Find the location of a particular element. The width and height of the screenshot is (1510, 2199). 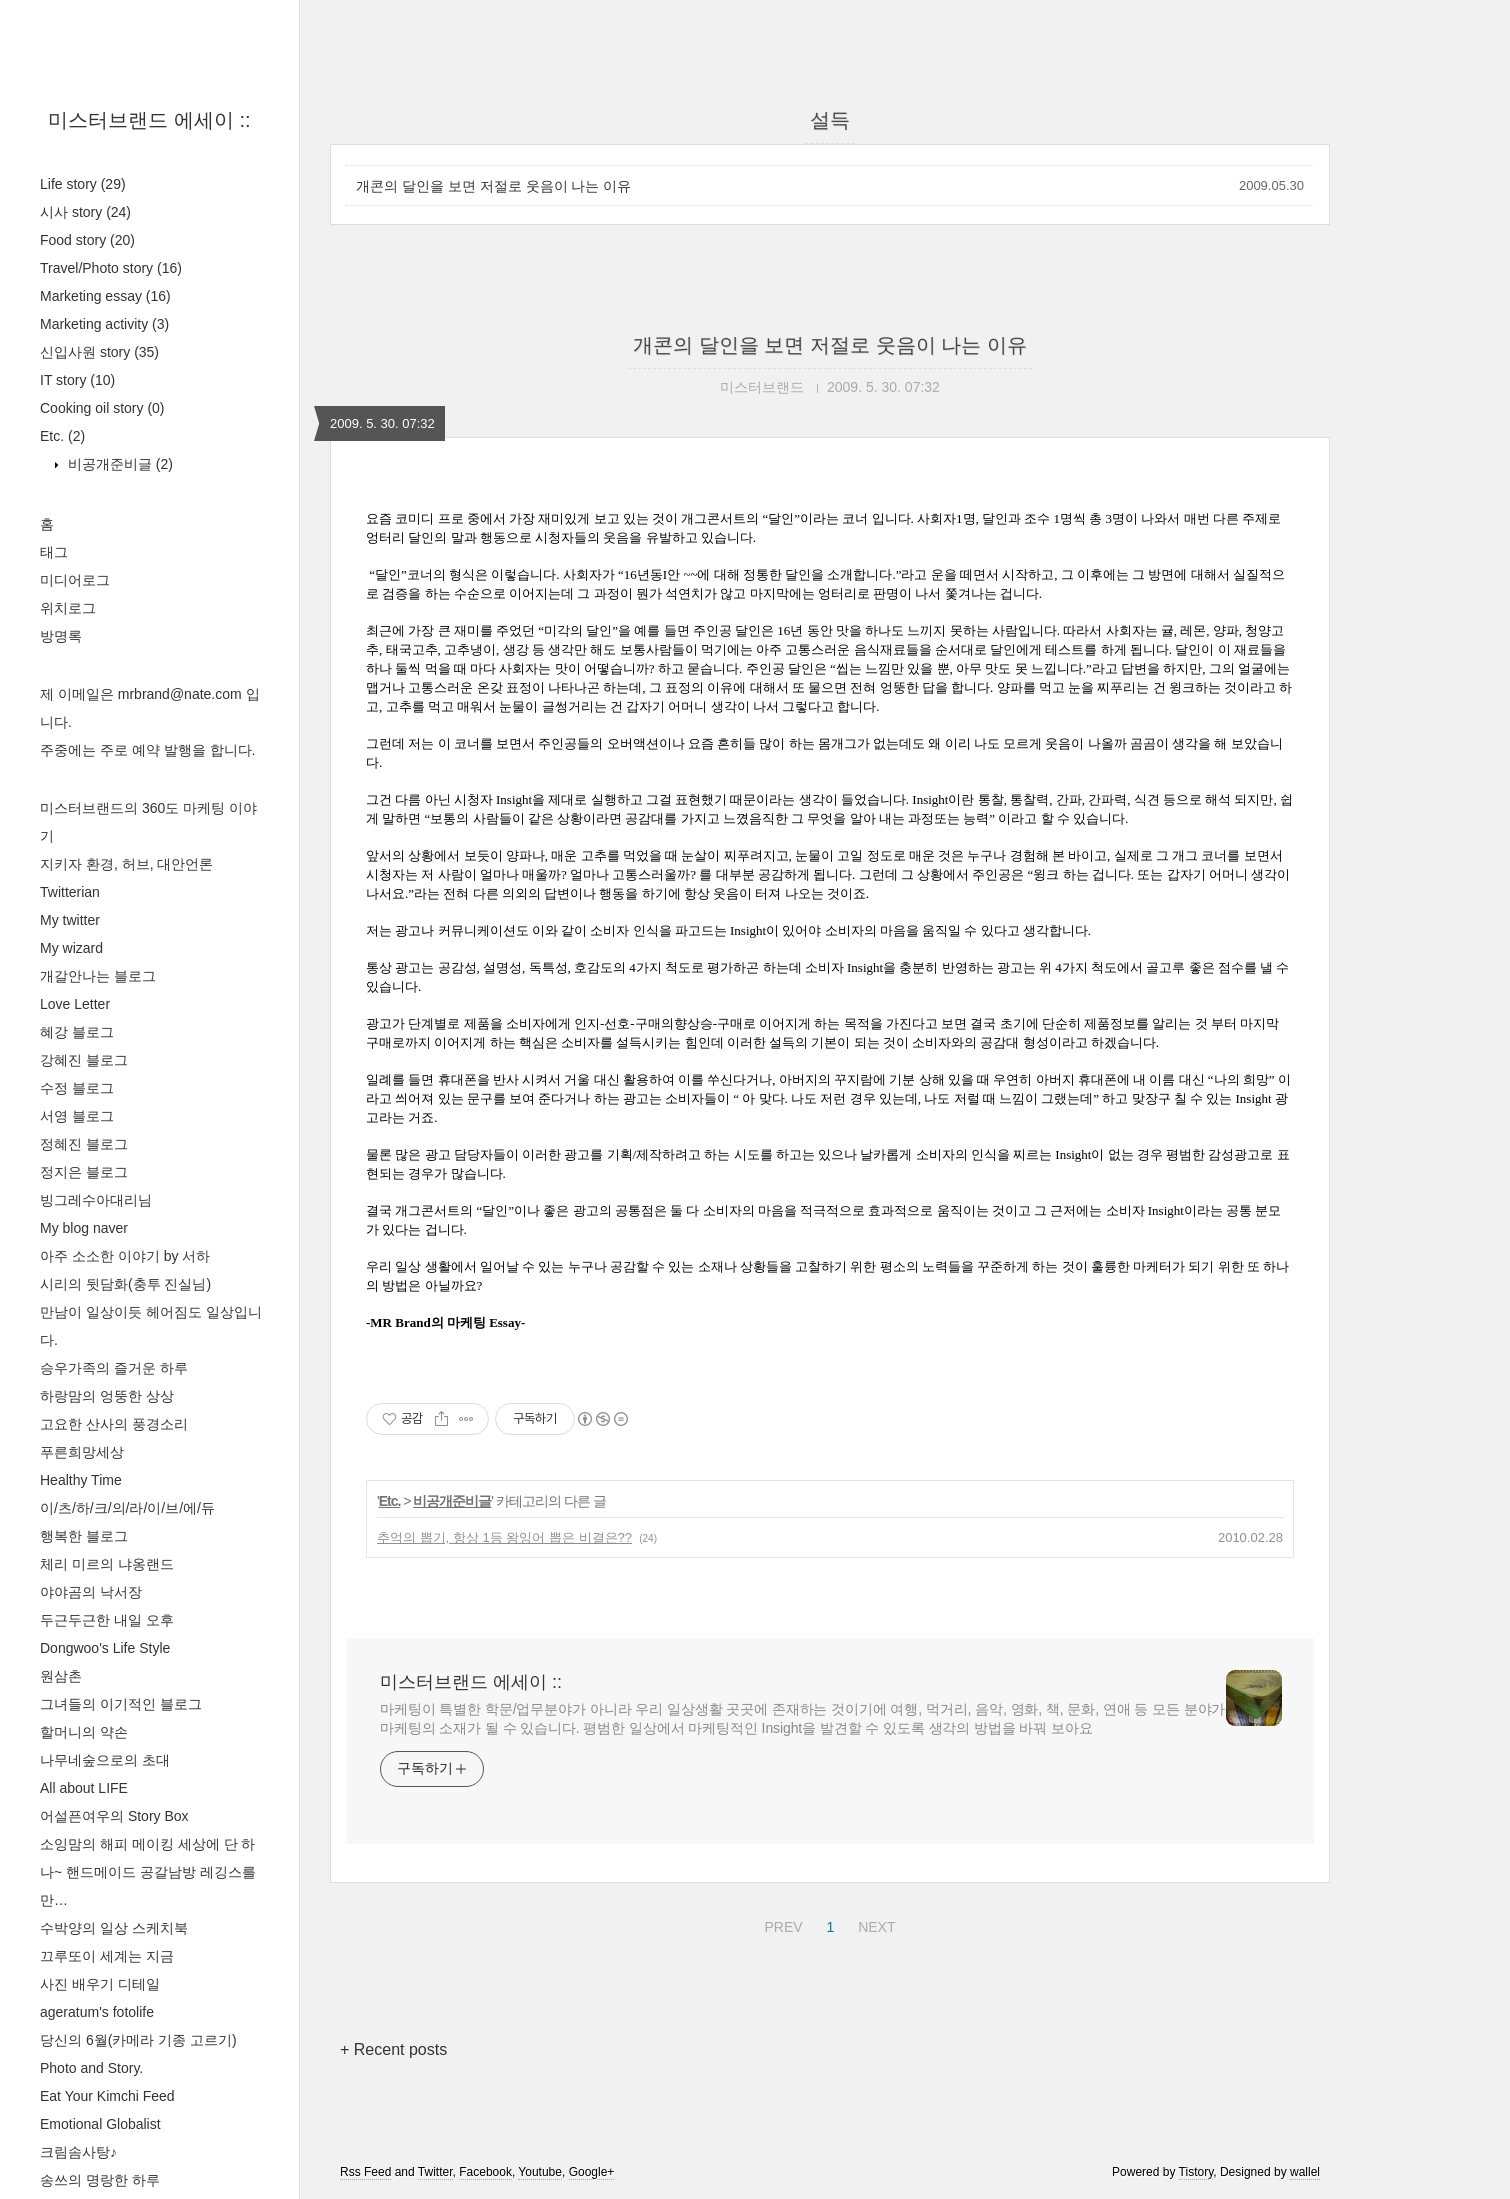

비공개준비글 is located at coordinates (118, 464).